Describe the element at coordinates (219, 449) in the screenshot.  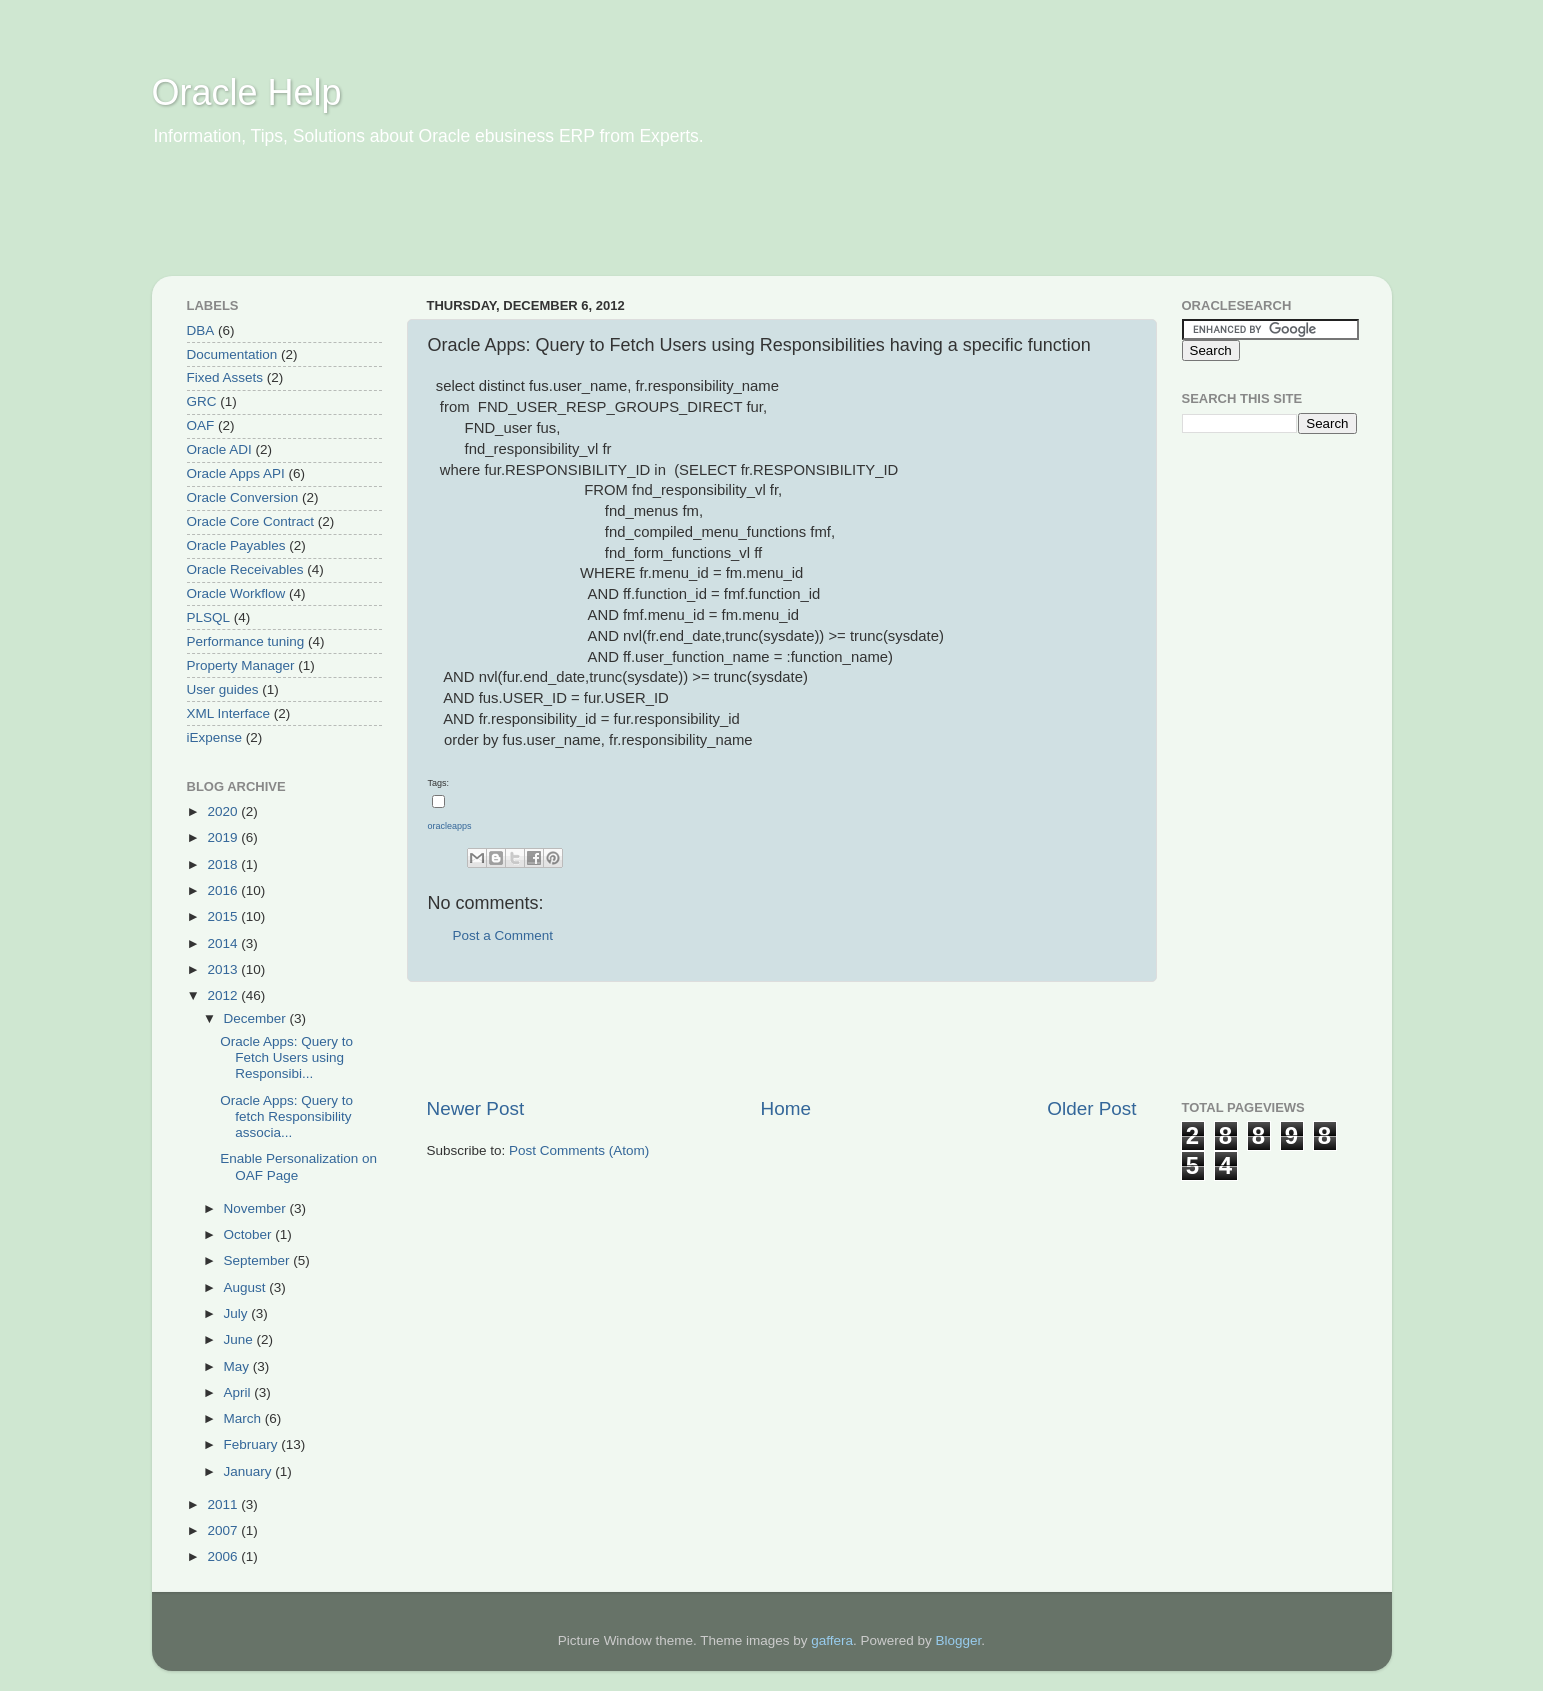
I see `Oracle ADI` at that location.